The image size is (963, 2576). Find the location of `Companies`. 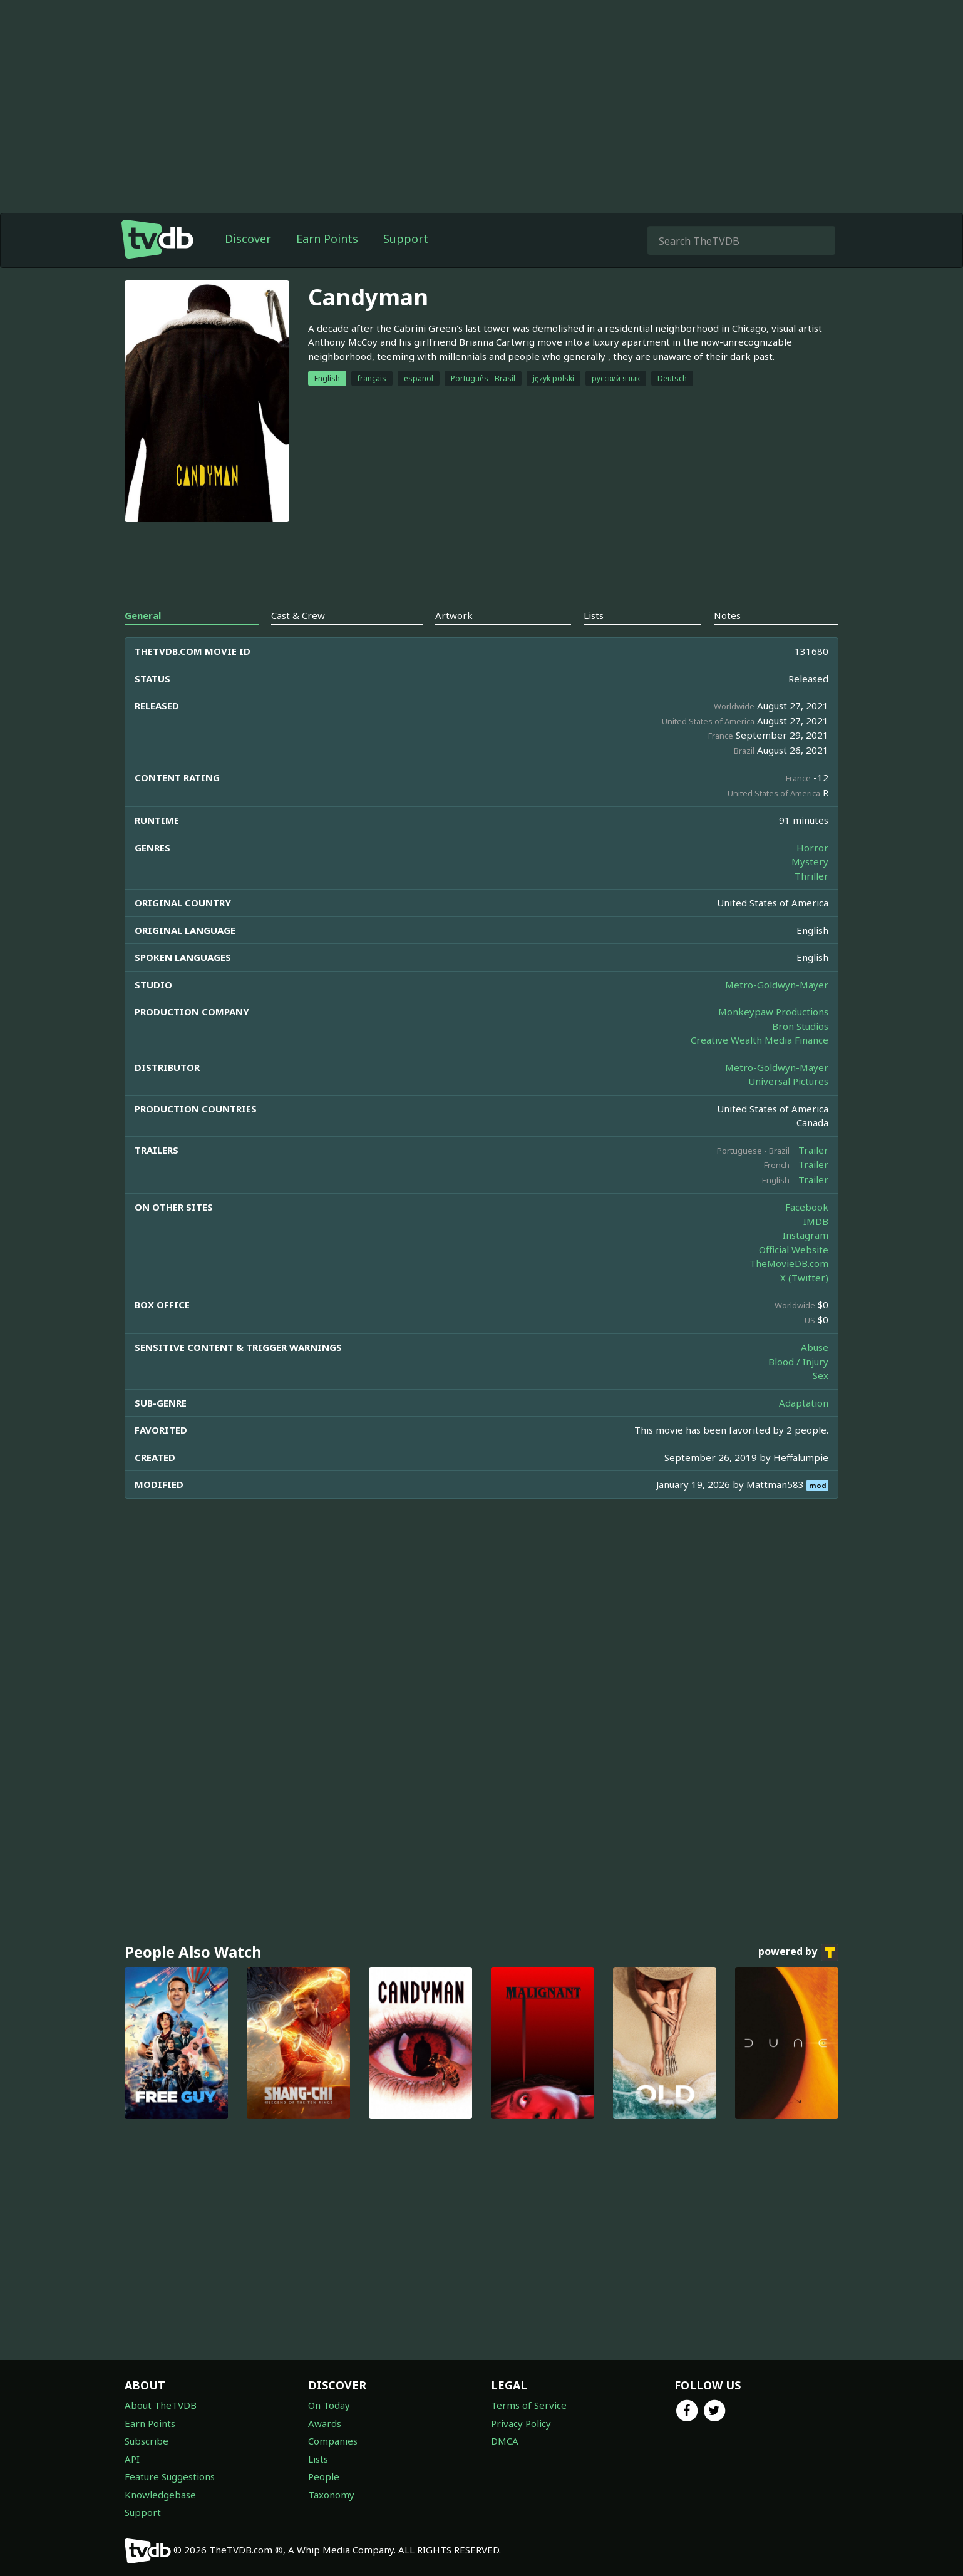

Companies is located at coordinates (333, 2441).